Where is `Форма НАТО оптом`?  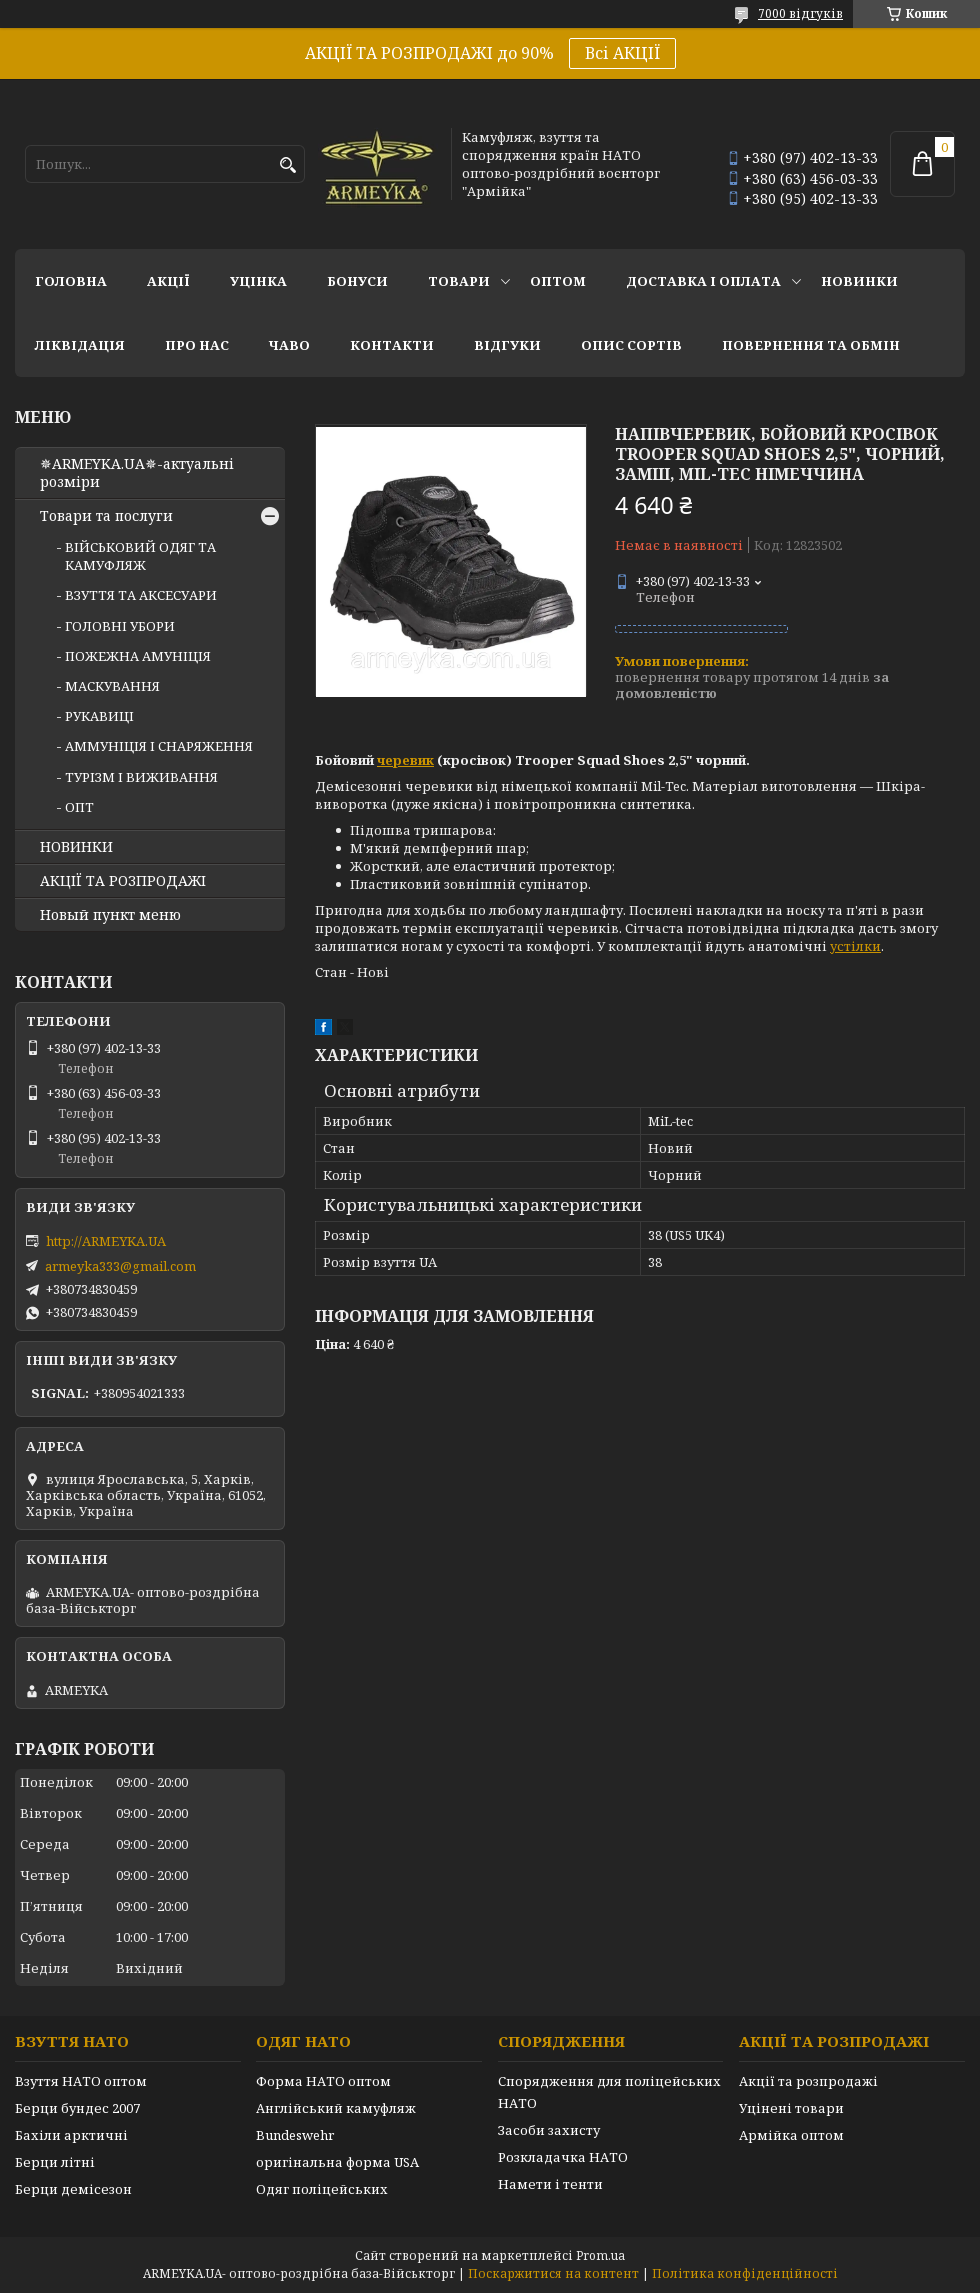 Форма НАТО оптом is located at coordinates (323, 2081).